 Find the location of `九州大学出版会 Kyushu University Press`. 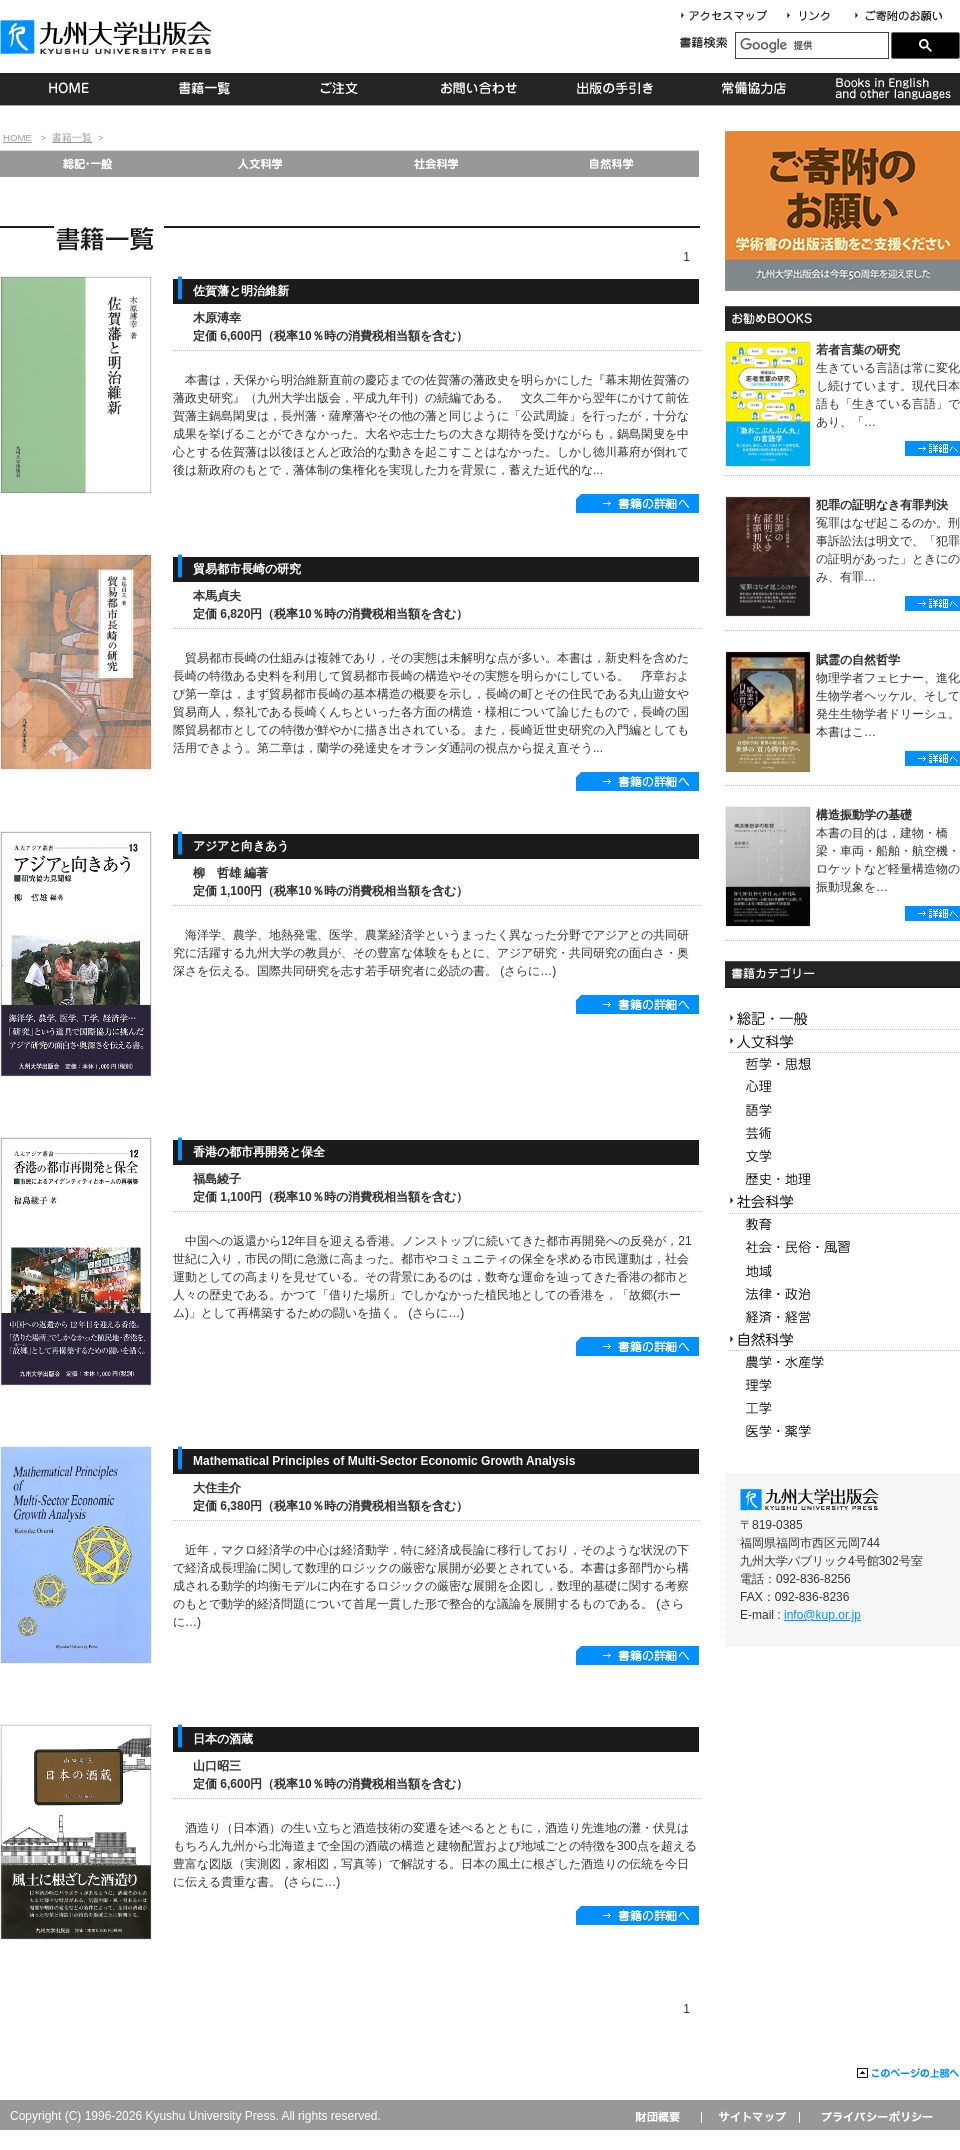

九州大学出版会 Kyushu University Press is located at coordinates (108, 37).